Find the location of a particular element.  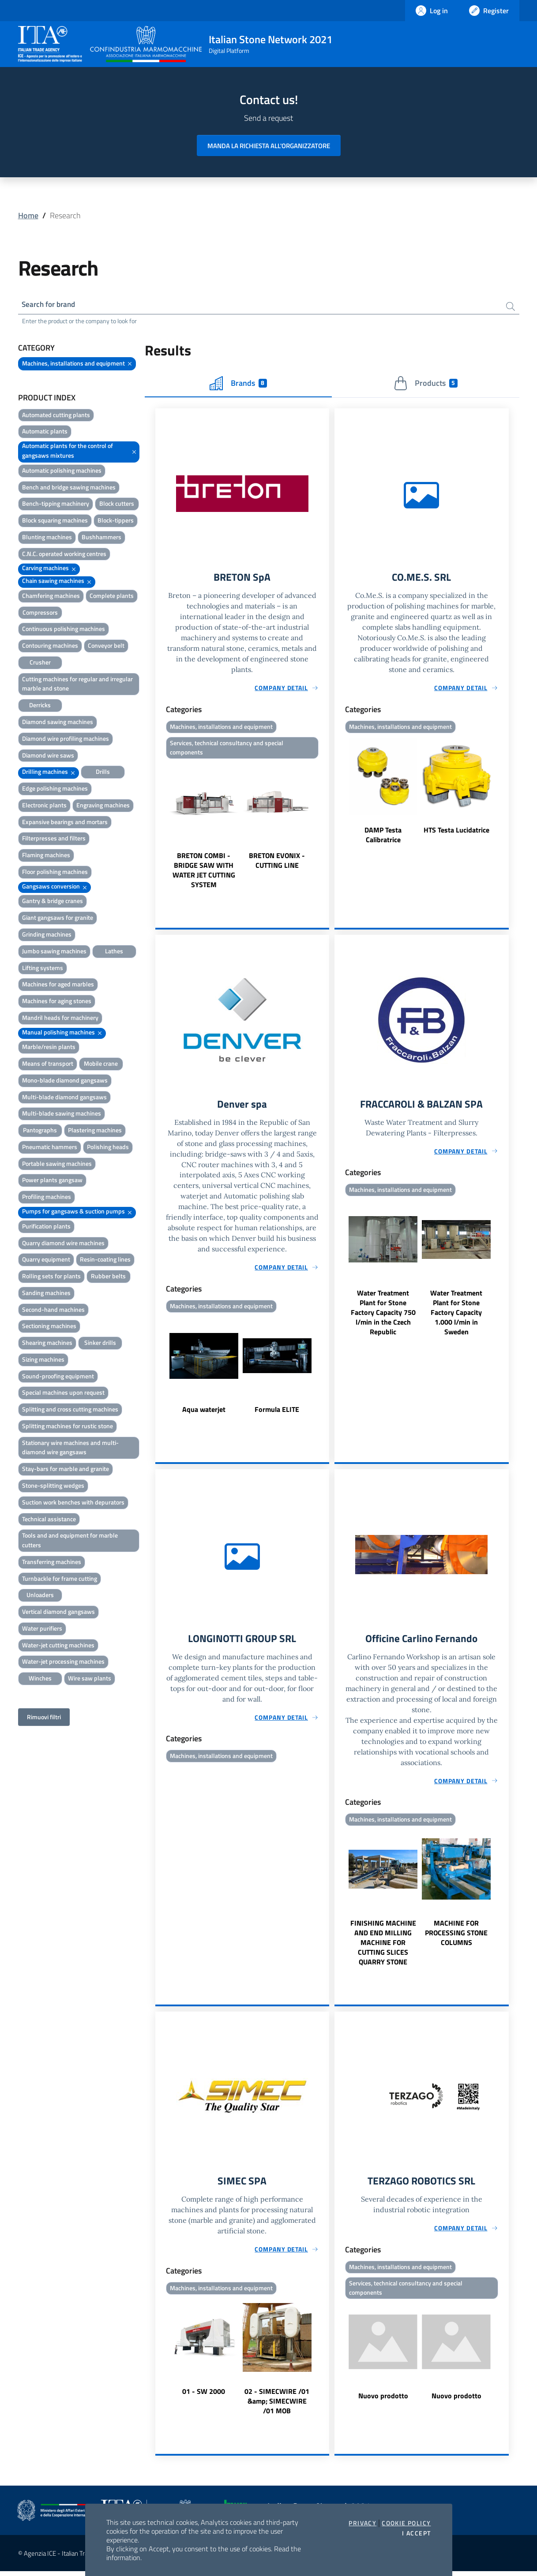

Multi-blade diamond gangsaws is located at coordinates (64, 1097).